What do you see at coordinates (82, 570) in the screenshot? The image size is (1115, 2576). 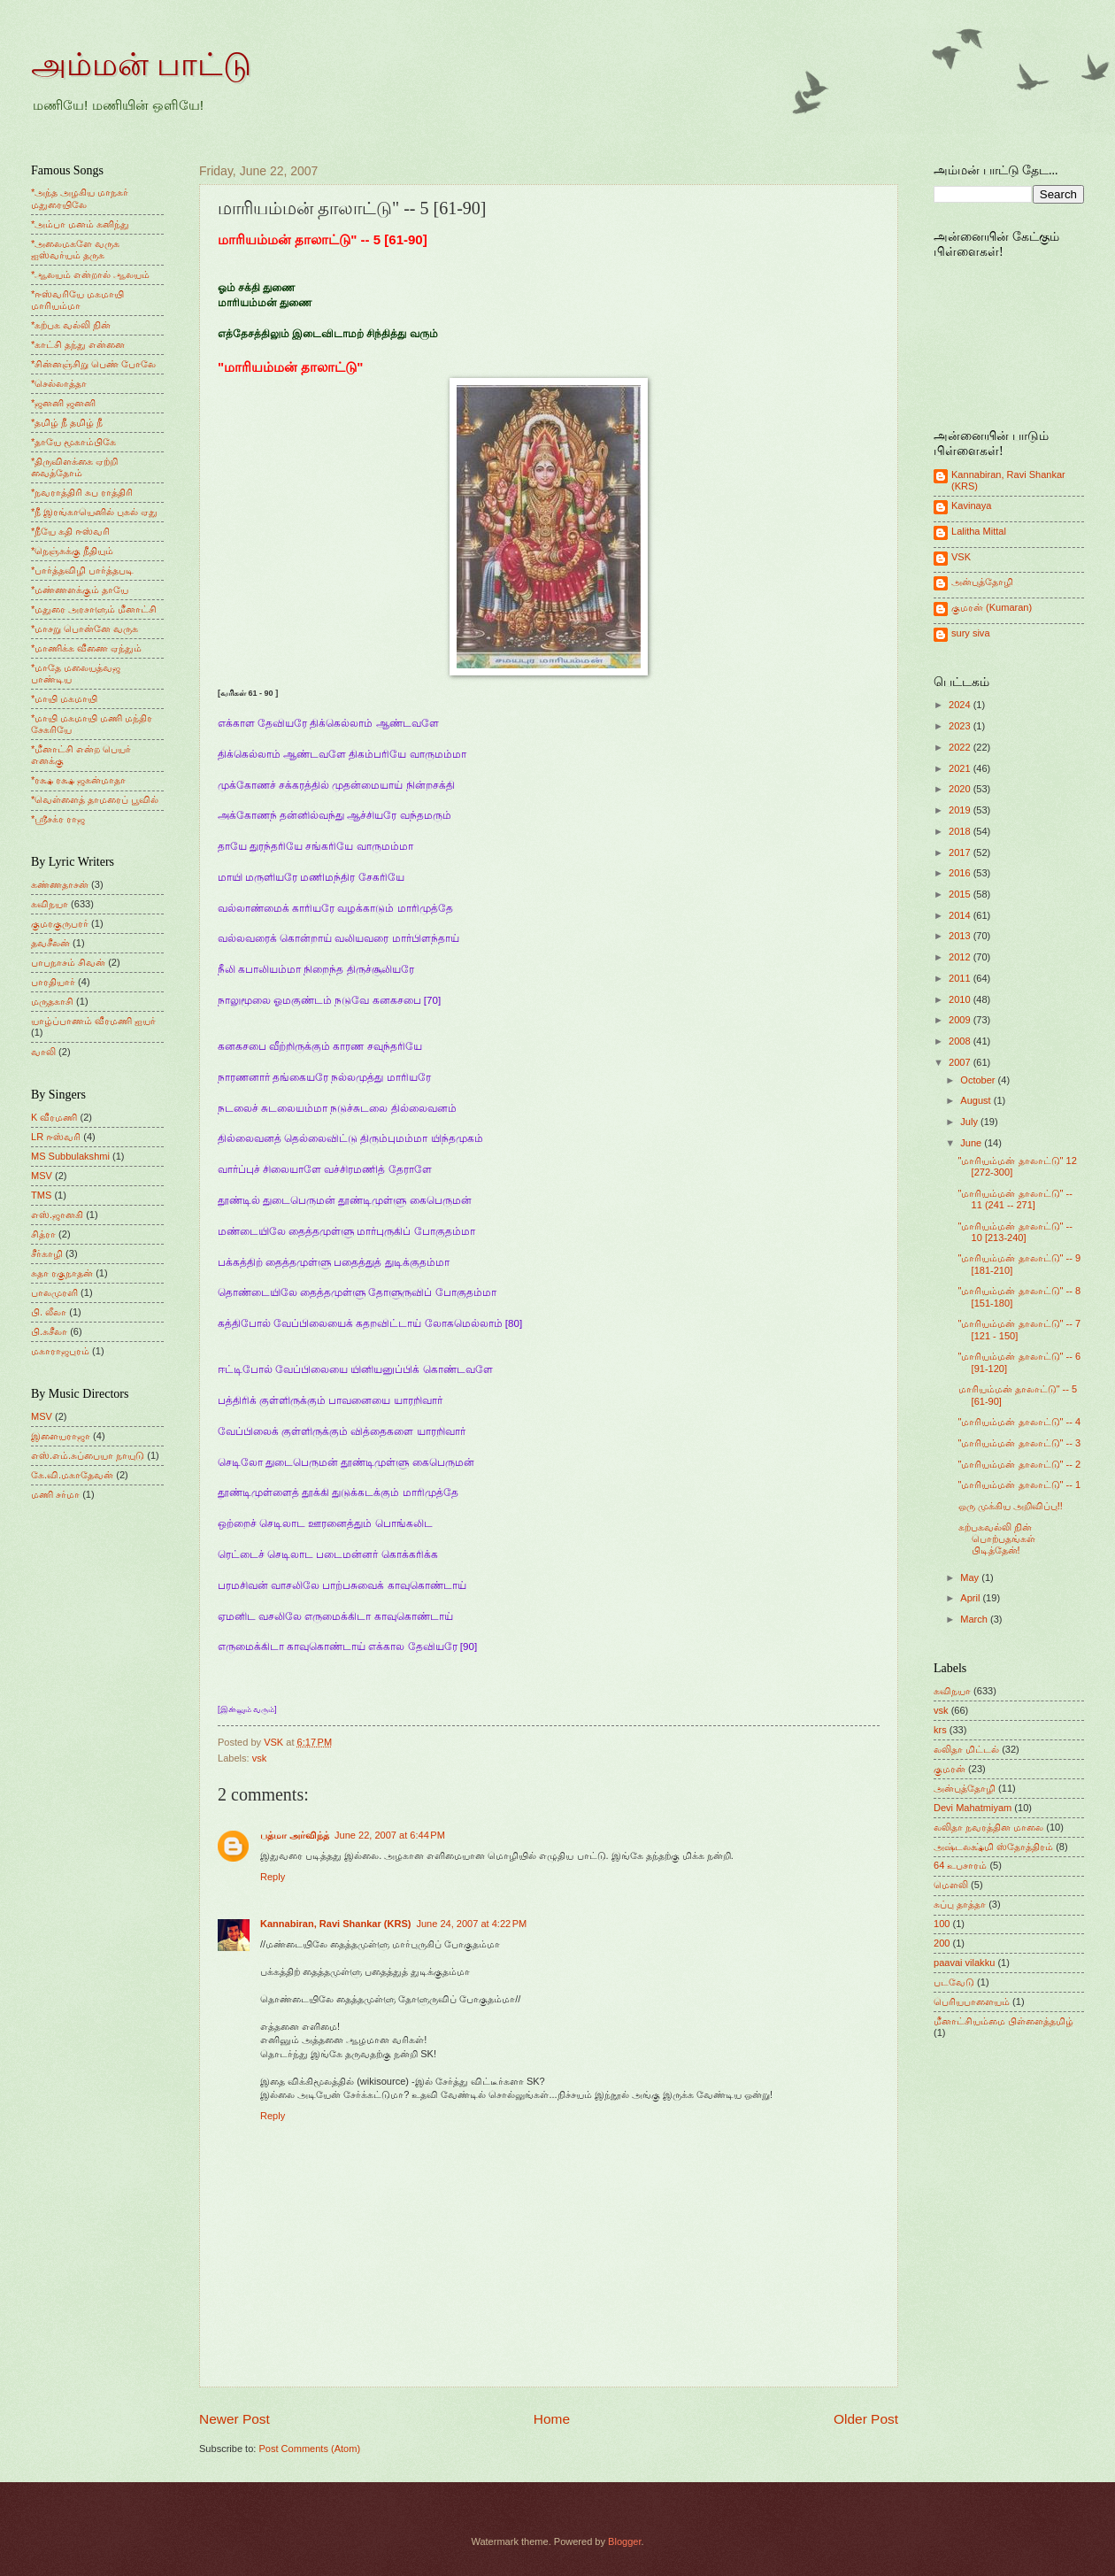 I see `*பார்த்தவிழி பார்த்தபடி` at bounding box center [82, 570].